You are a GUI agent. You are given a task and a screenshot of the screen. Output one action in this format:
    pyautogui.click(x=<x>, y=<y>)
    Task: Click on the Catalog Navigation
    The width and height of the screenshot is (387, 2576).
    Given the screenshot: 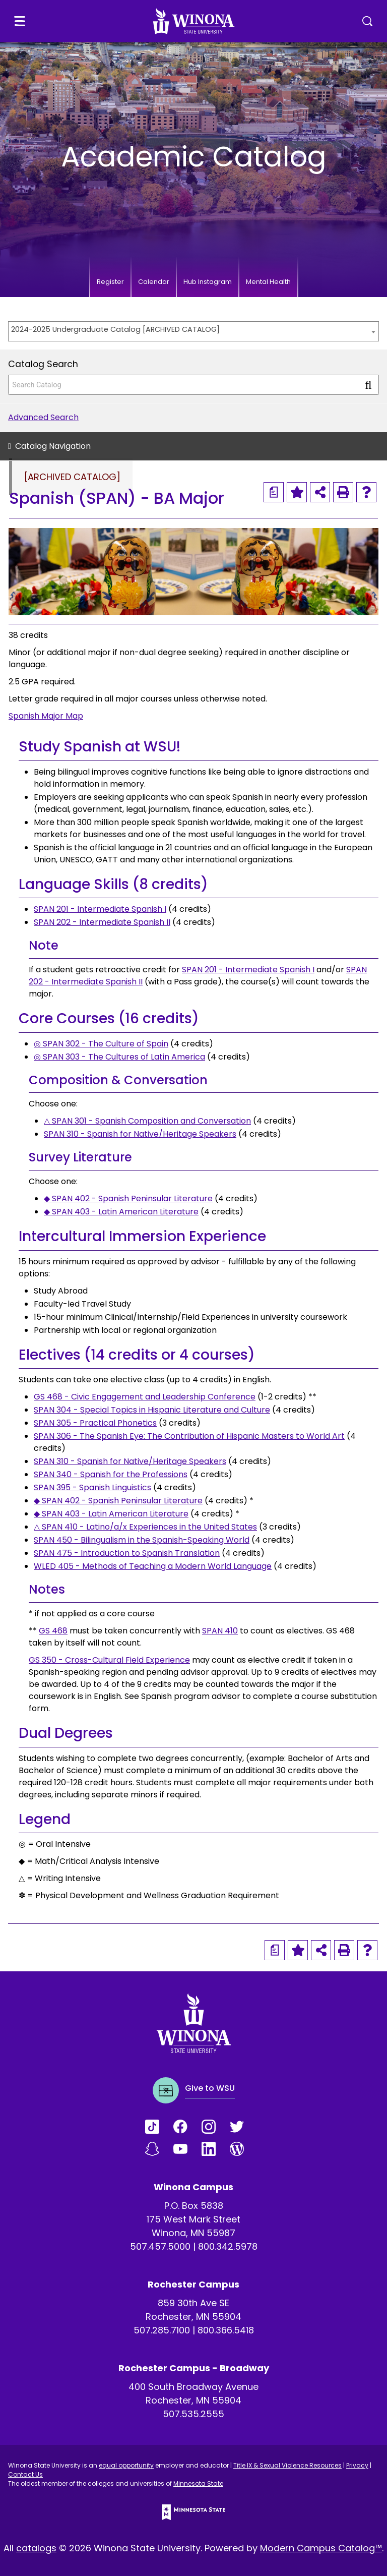 What is the action you would take?
    pyautogui.click(x=53, y=446)
    